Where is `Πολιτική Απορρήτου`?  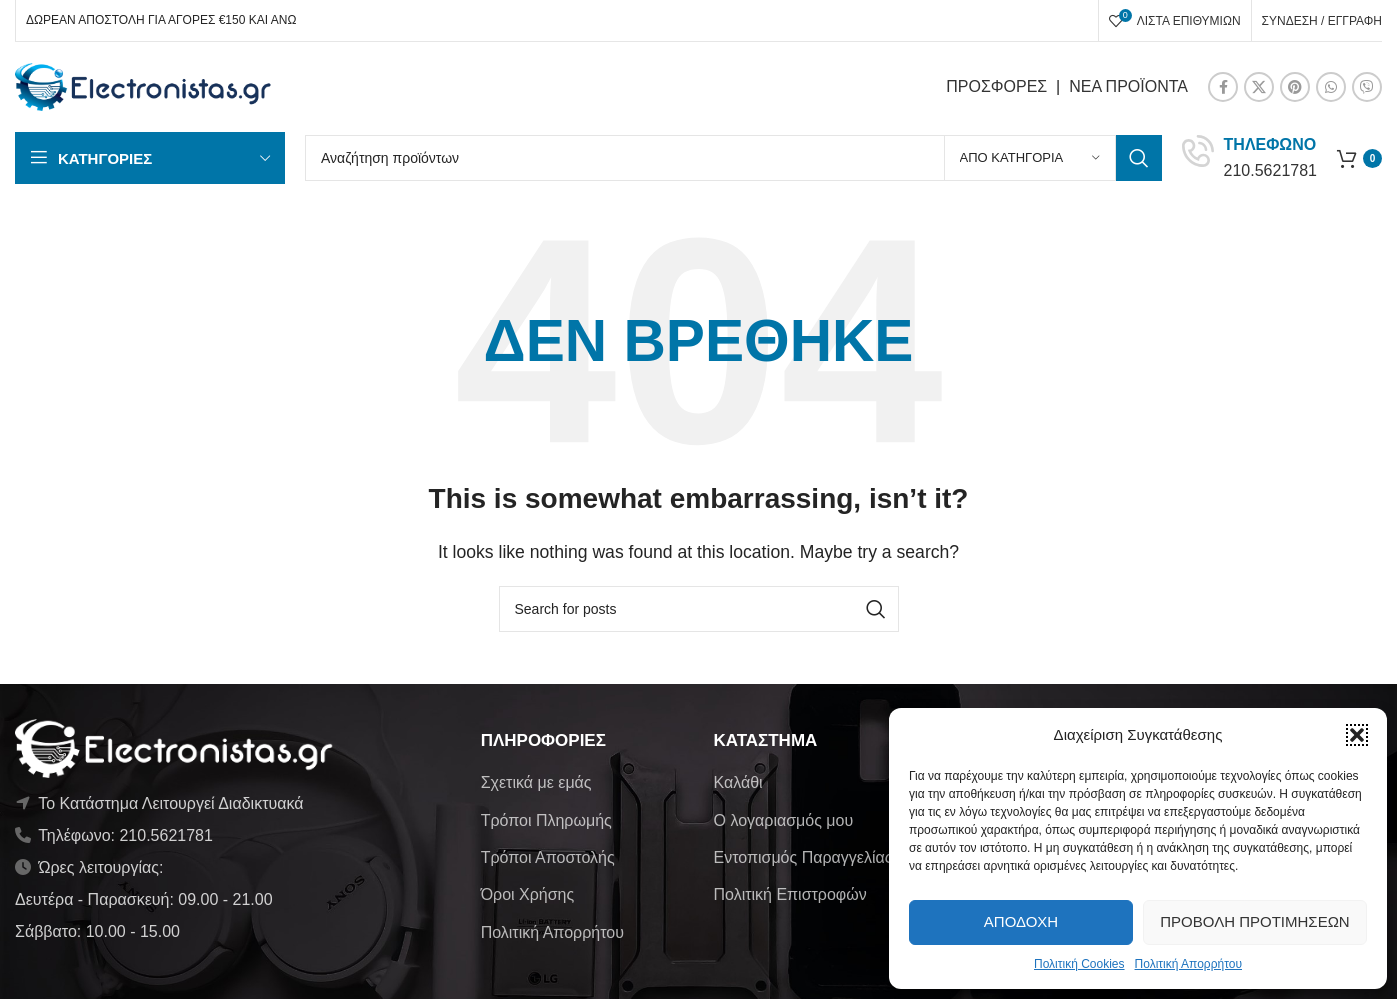 Πολιτική Απορρήτου is located at coordinates (1188, 964).